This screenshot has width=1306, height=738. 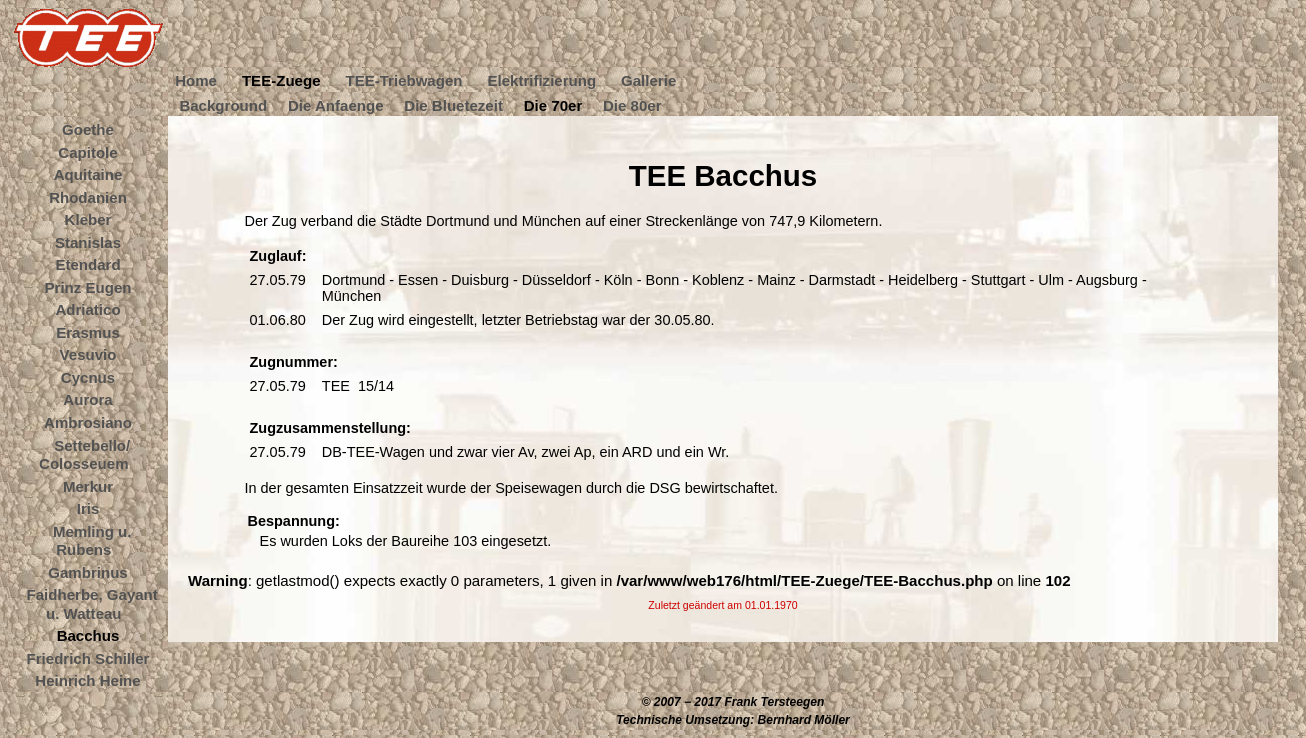 What do you see at coordinates (88, 331) in the screenshot?
I see `Erasmus` at bounding box center [88, 331].